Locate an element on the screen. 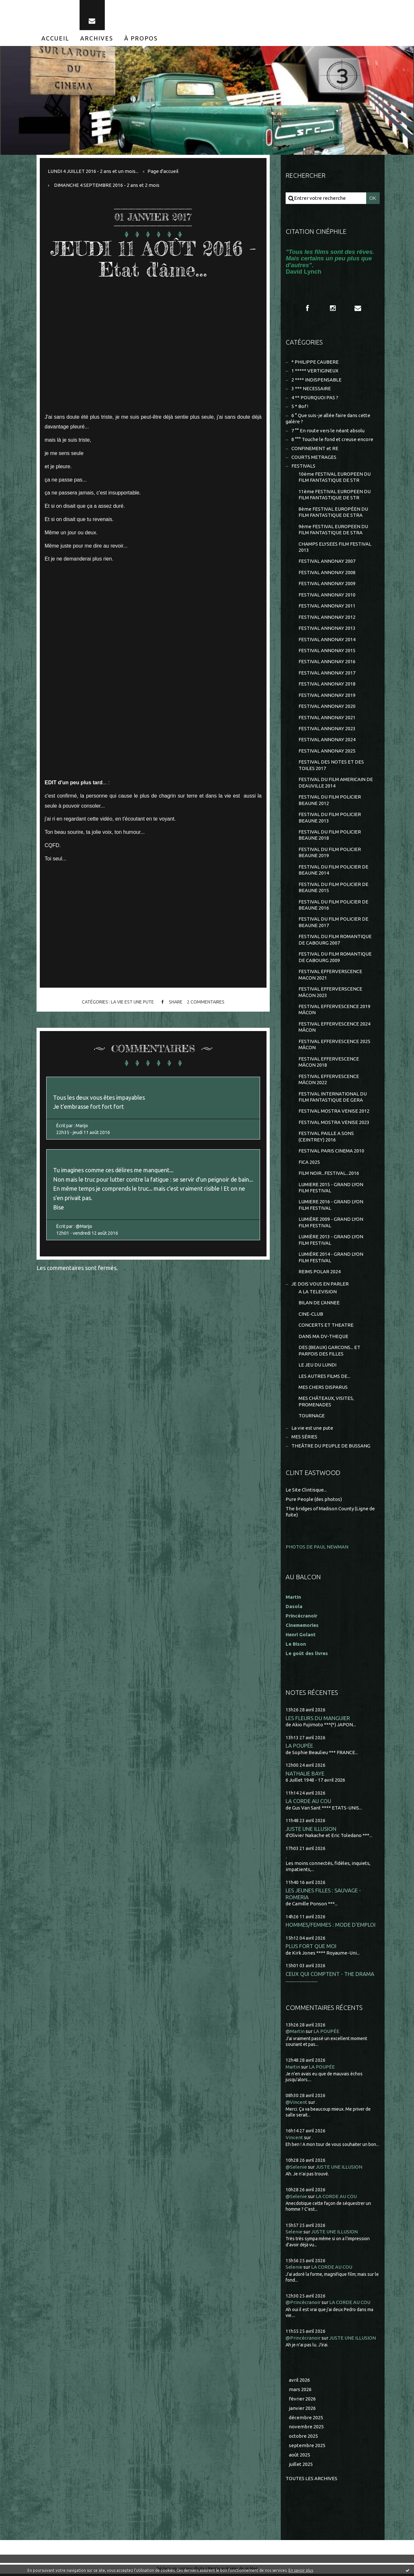 This screenshot has width=414, height=2576. FESTIVAL EFFERVESCENCE 2024 MÂCON is located at coordinates (334, 1028).